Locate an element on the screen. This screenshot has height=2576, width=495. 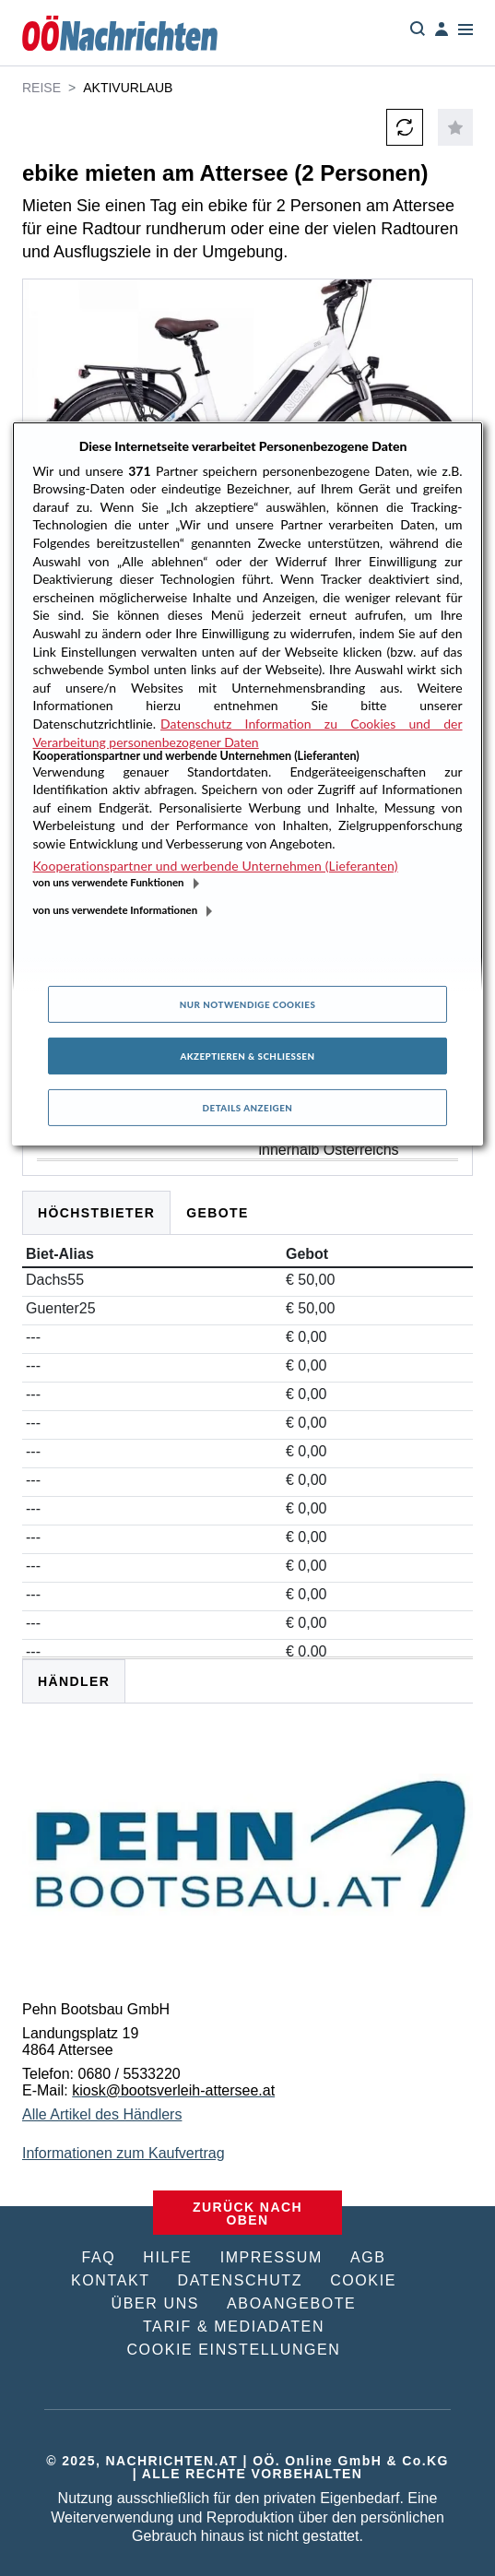
[tabpanel] is located at coordinates (247, 1913).